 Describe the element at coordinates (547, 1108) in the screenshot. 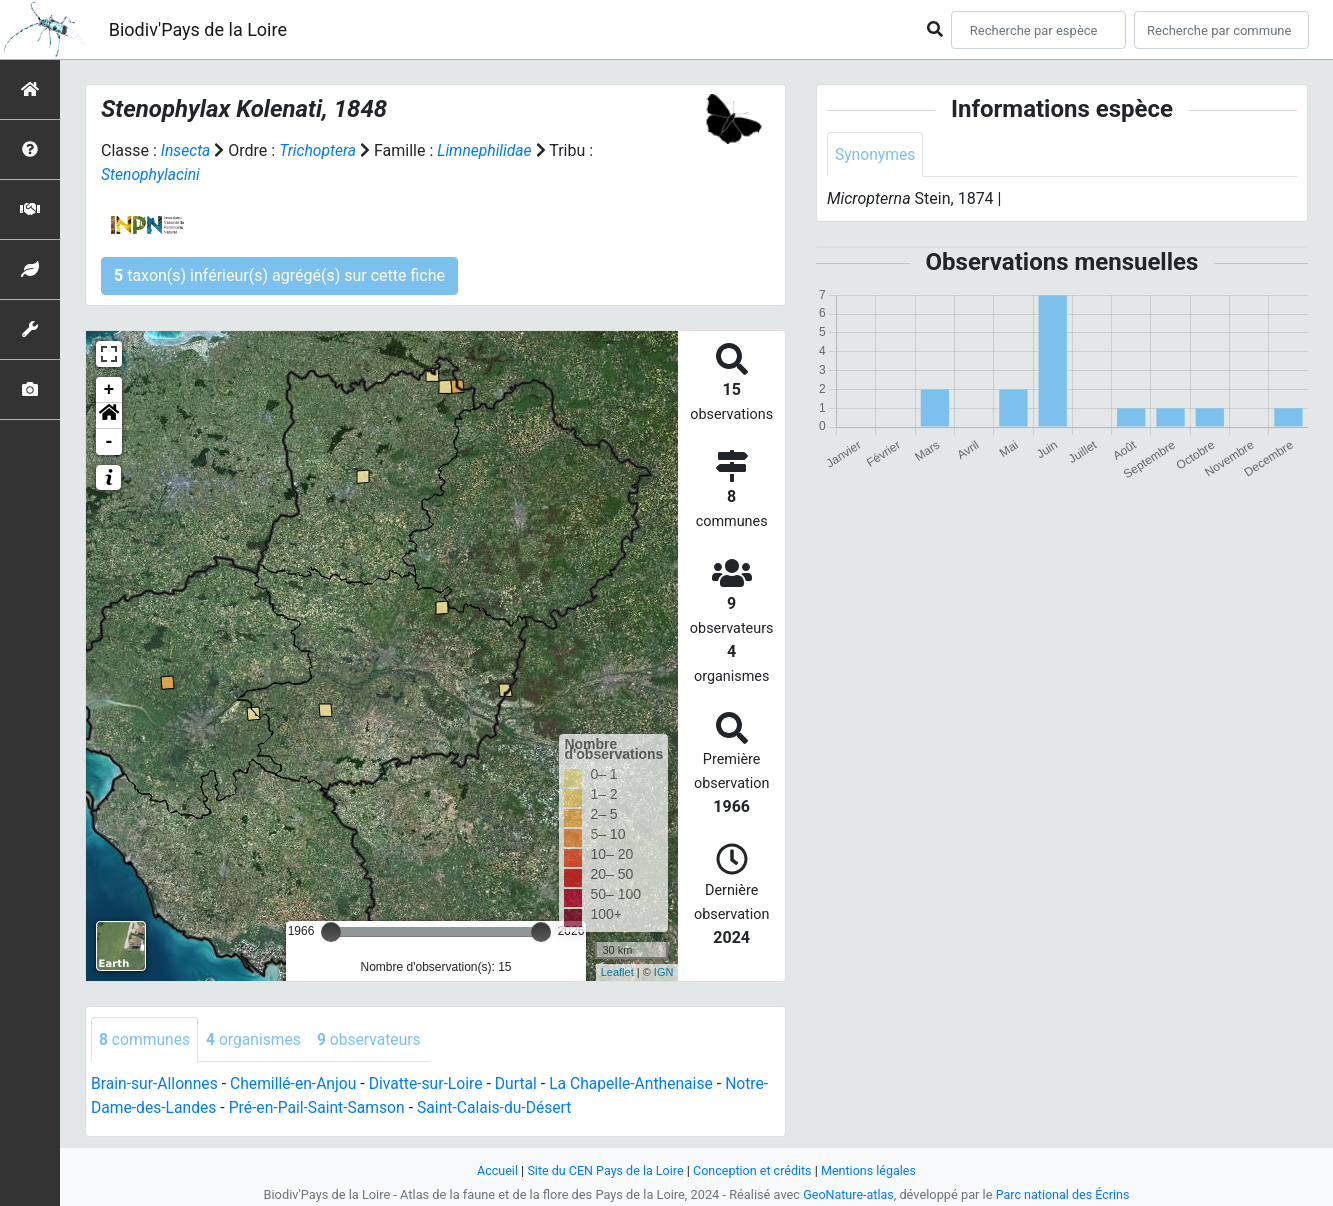

I see `Saint-Calais-du-Désert` at that location.